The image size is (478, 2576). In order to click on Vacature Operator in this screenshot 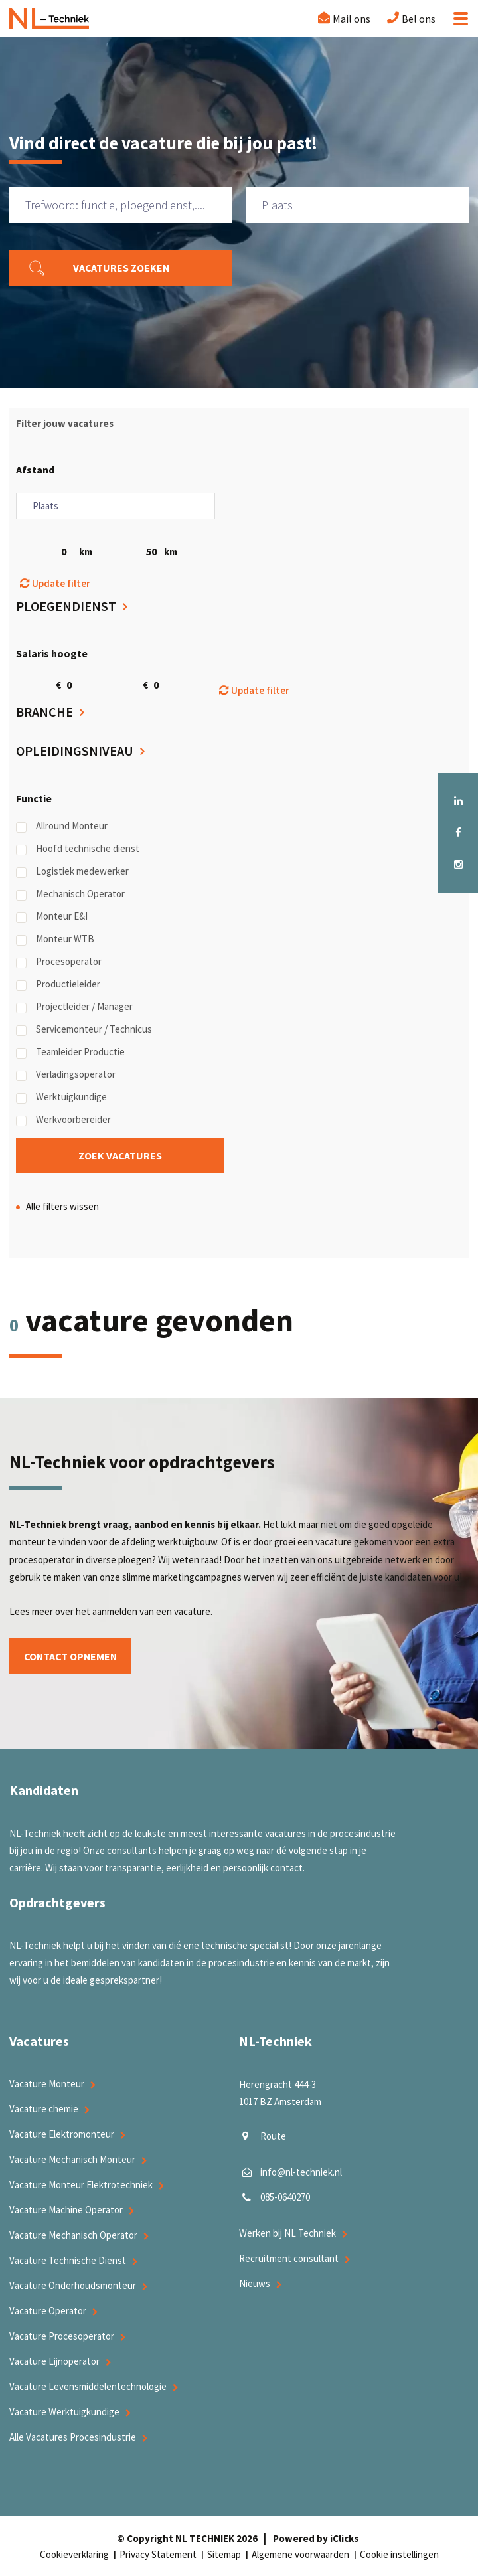, I will do `click(47, 2310)`.